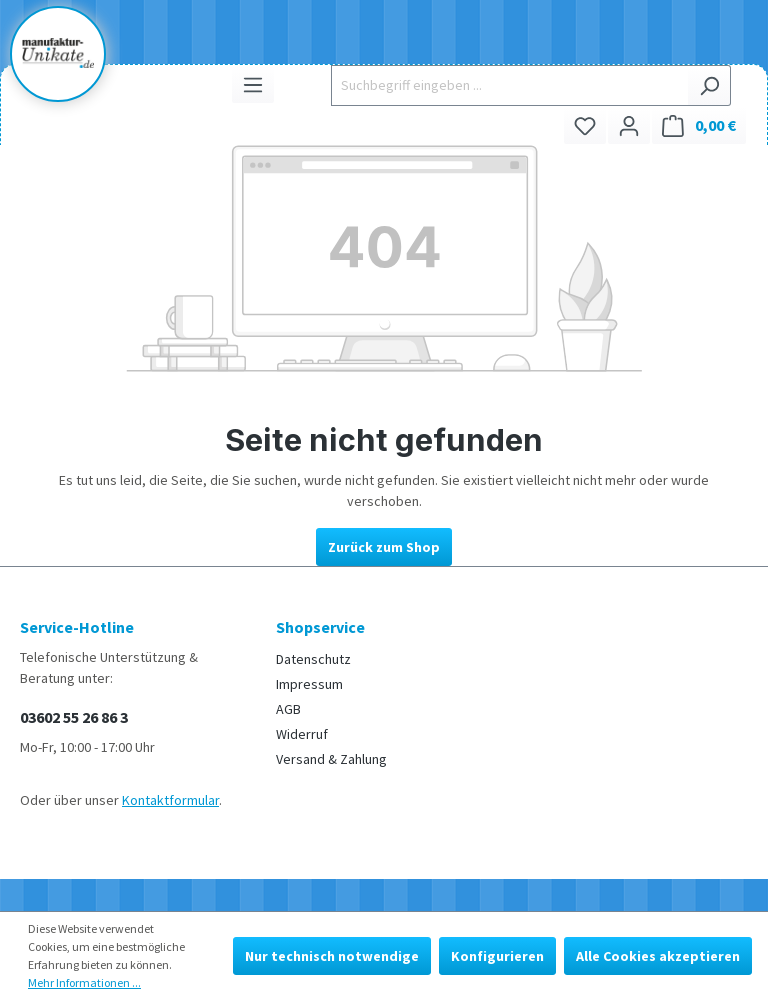 This screenshot has width=768, height=1000. Describe the element at coordinates (320, 627) in the screenshot. I see `Shopservice` at that location.